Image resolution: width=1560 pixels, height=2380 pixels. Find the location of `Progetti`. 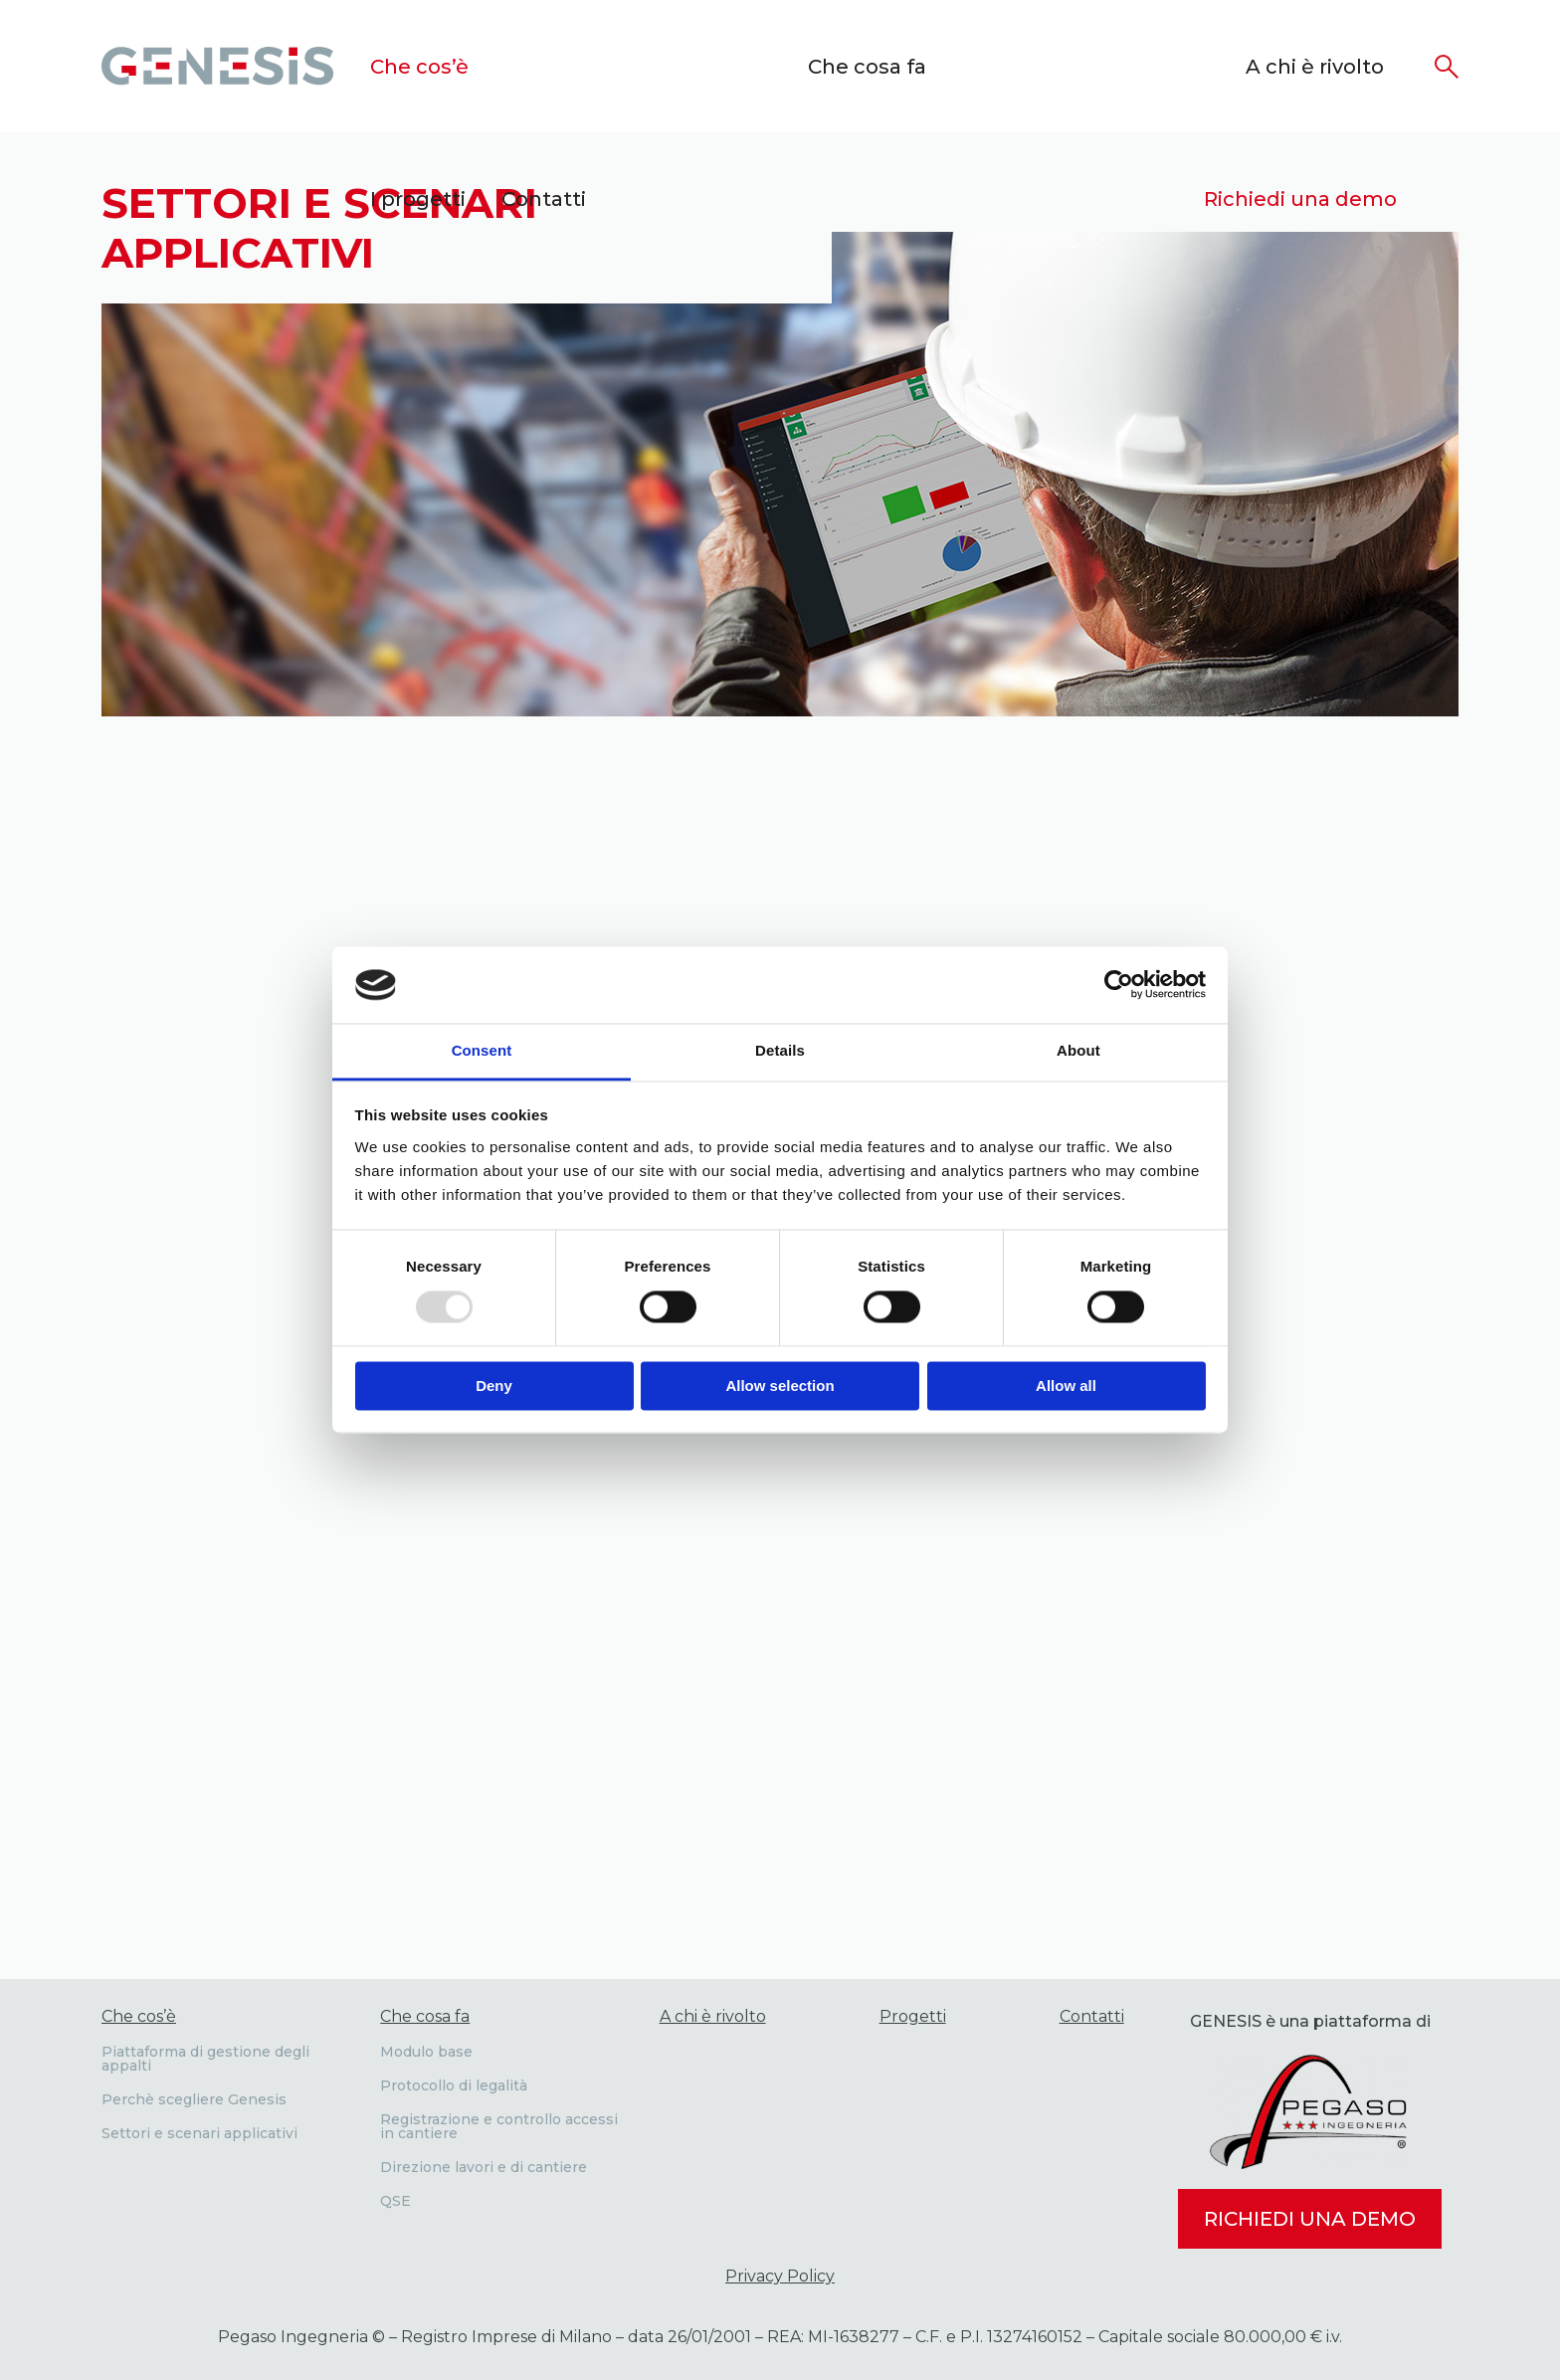

Progetti is located at coordinates (912, 2016).